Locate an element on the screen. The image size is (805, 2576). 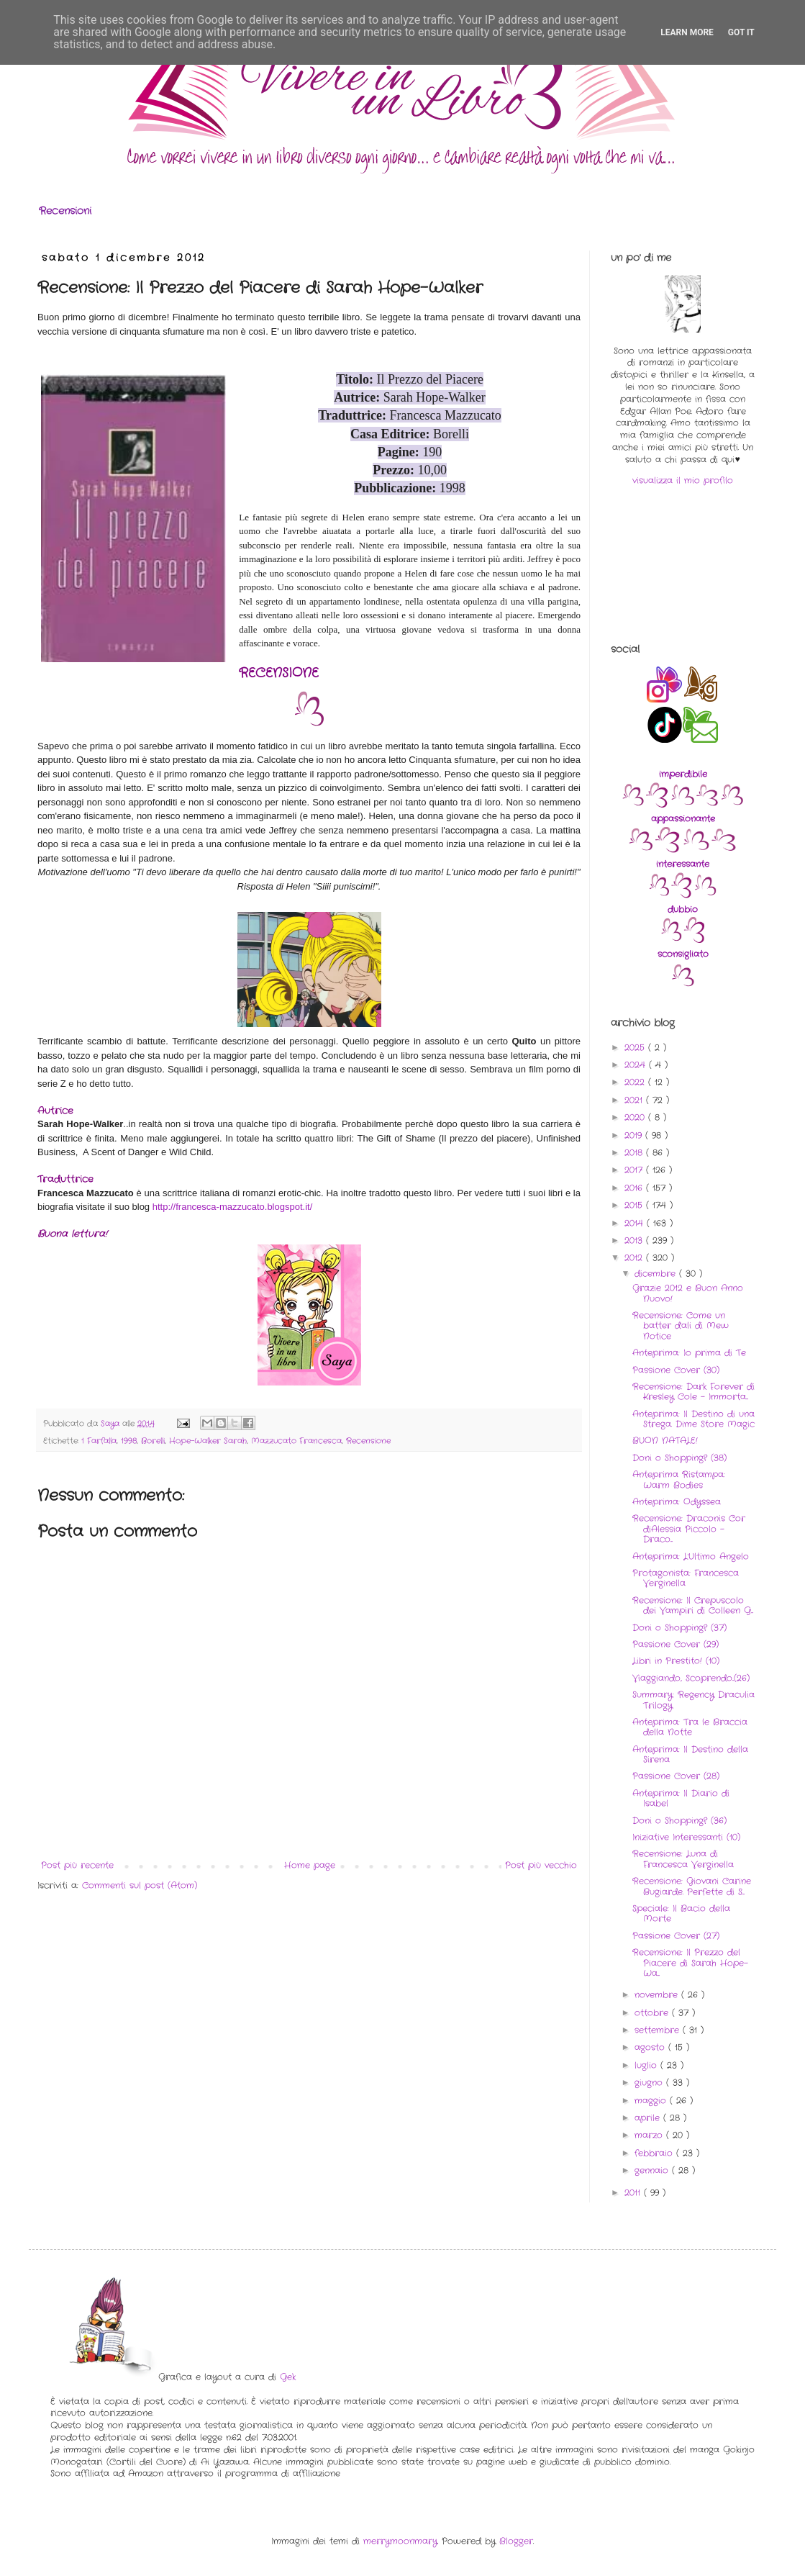
maggio is located at coordinates (652, 2100).